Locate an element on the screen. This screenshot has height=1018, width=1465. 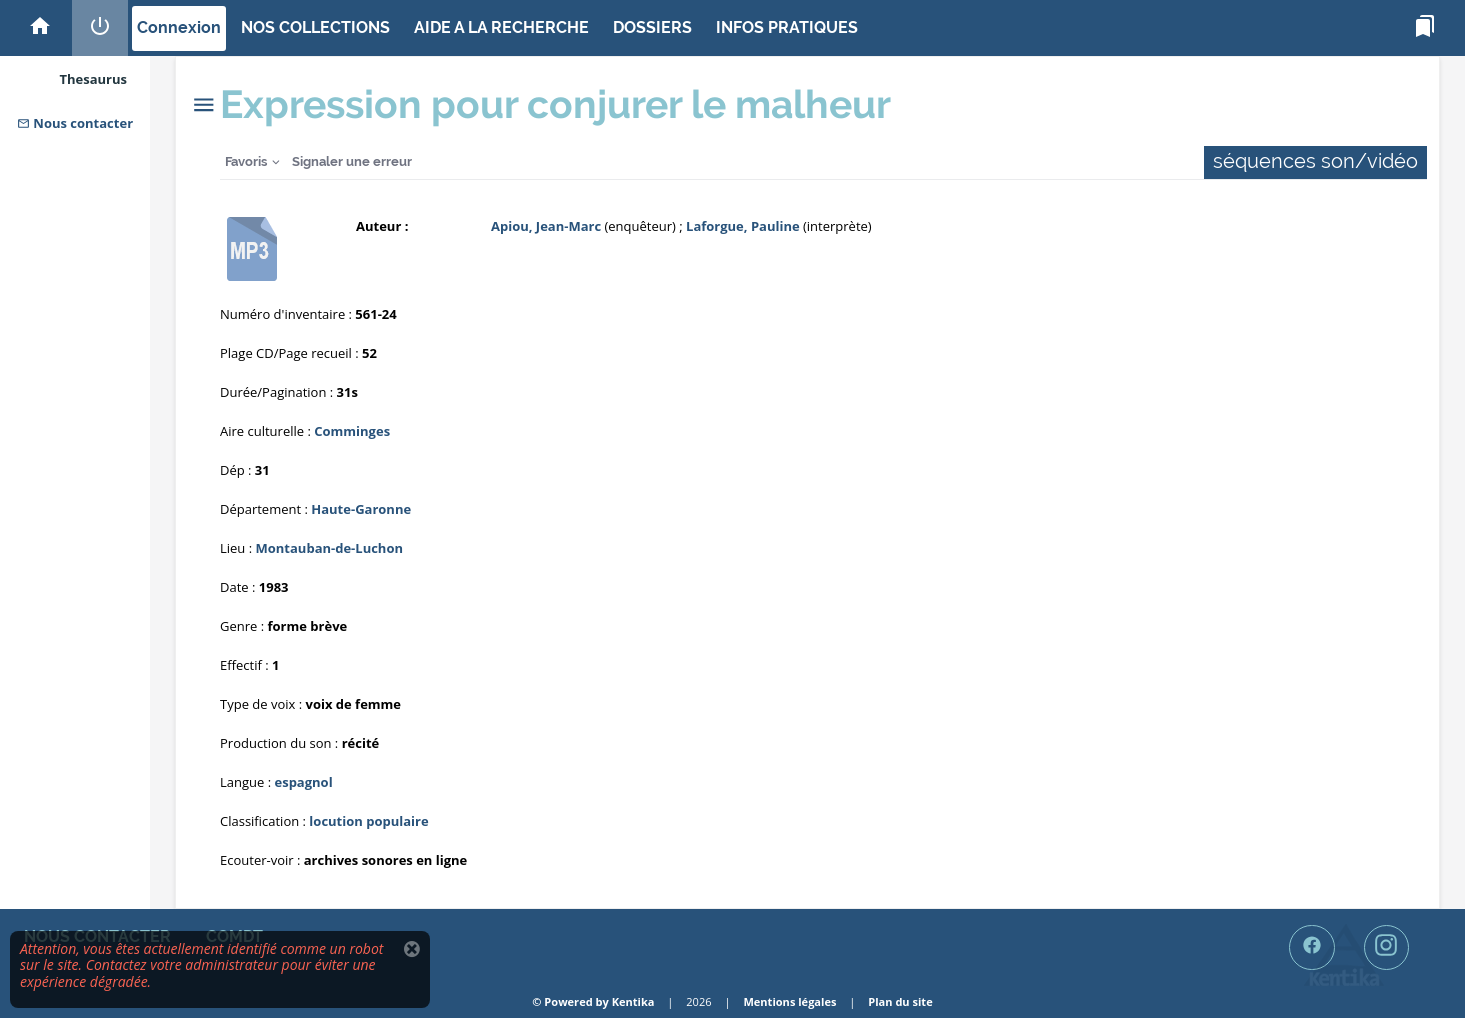
Apiou, Jean-Marc is located at coordinates (546, 226).